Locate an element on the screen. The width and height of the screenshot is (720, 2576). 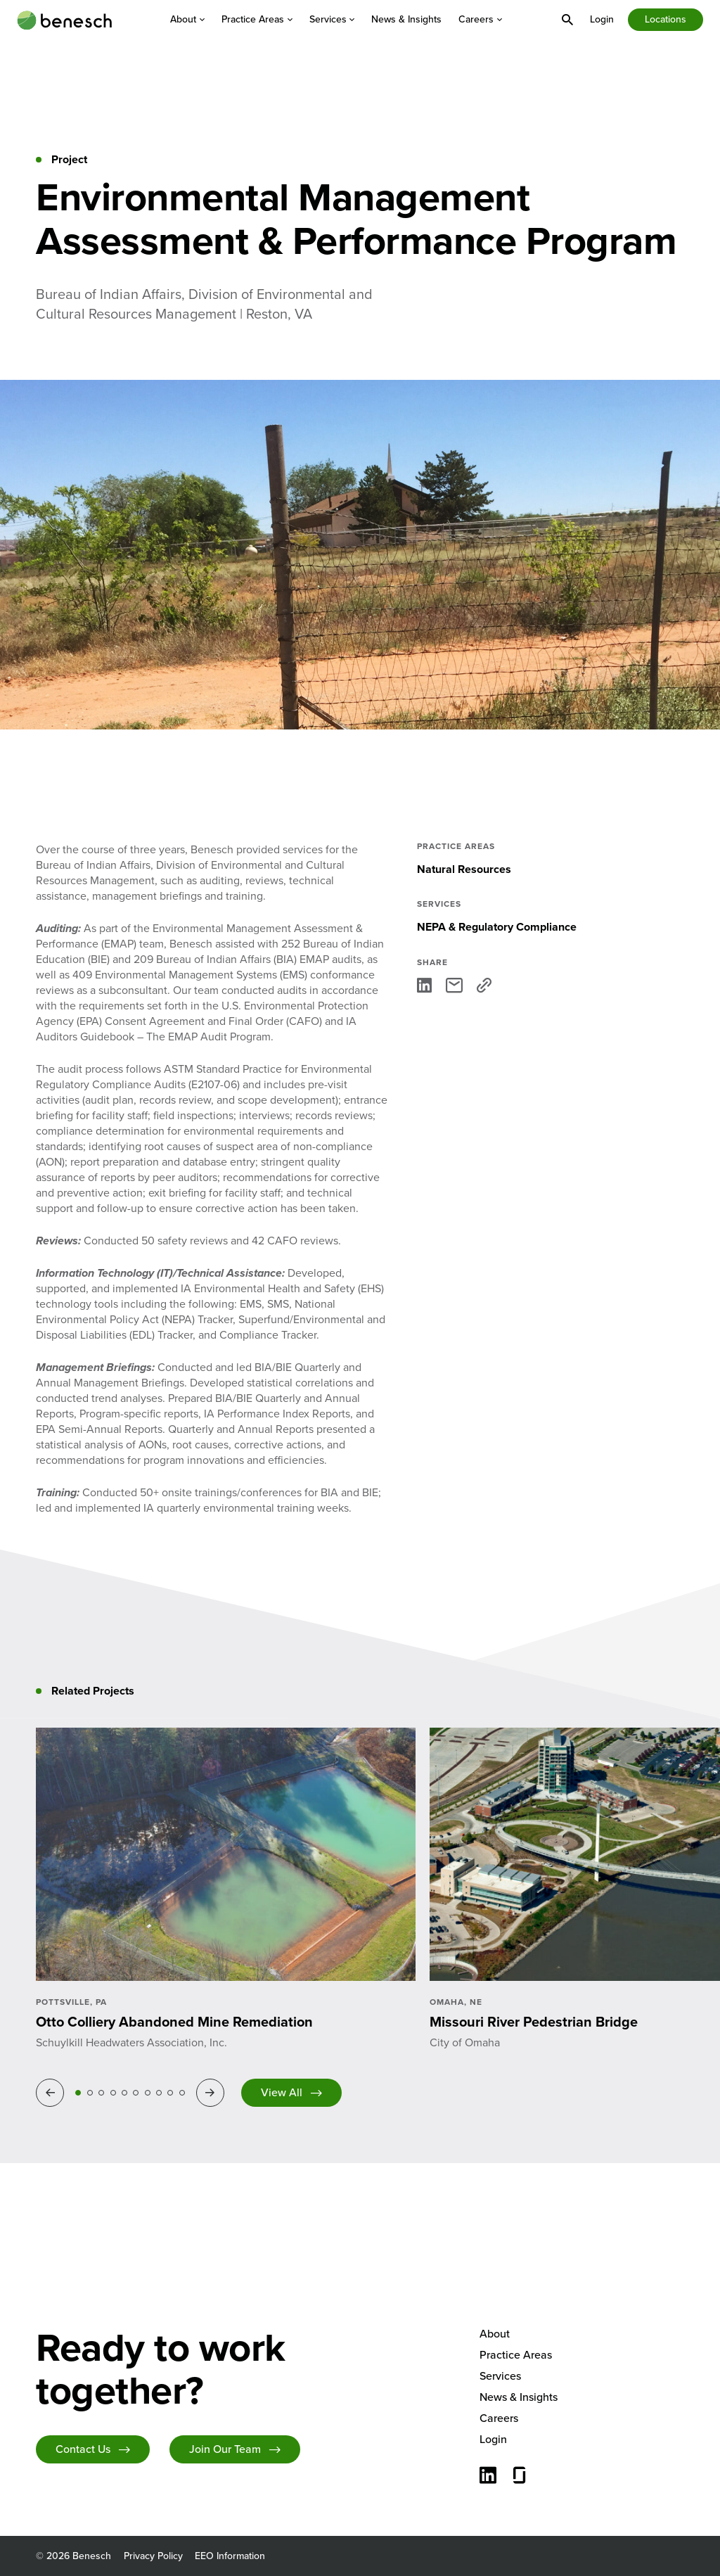
EEO Information is located at coordinates (230, 2556).